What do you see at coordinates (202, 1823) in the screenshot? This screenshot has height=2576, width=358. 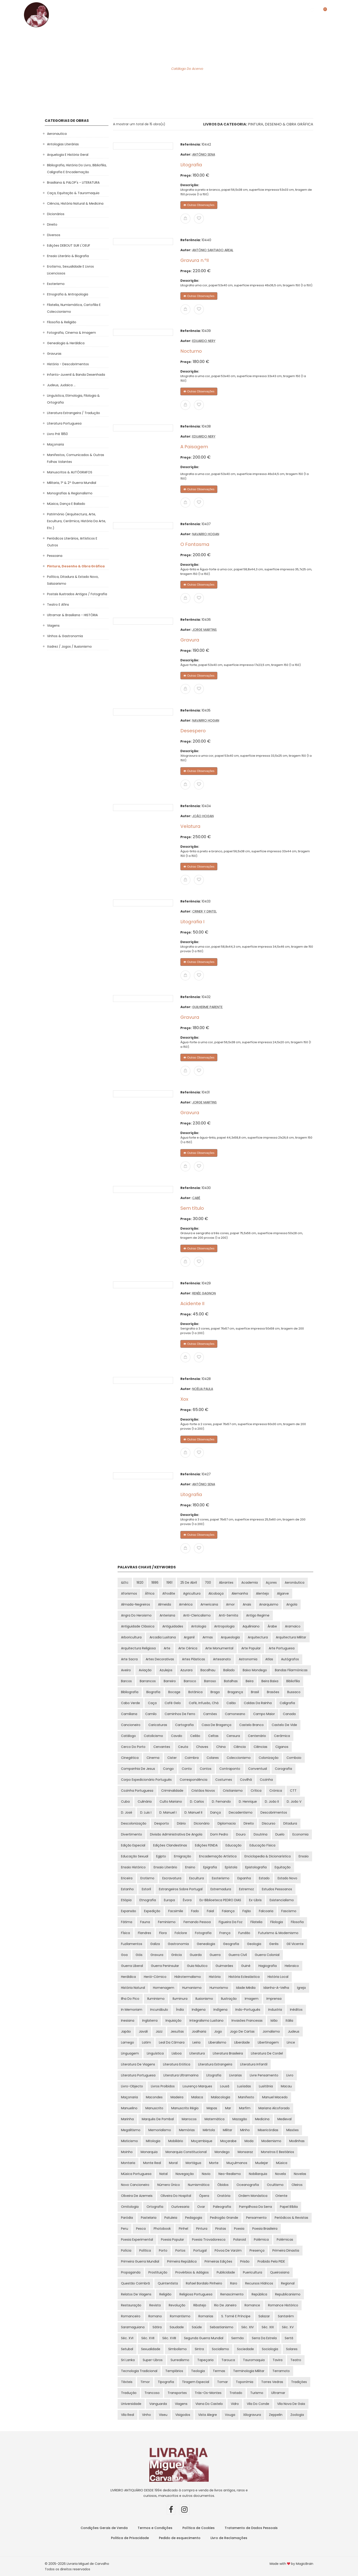 I see `Dicionário` at bounding box center [202, 1823].